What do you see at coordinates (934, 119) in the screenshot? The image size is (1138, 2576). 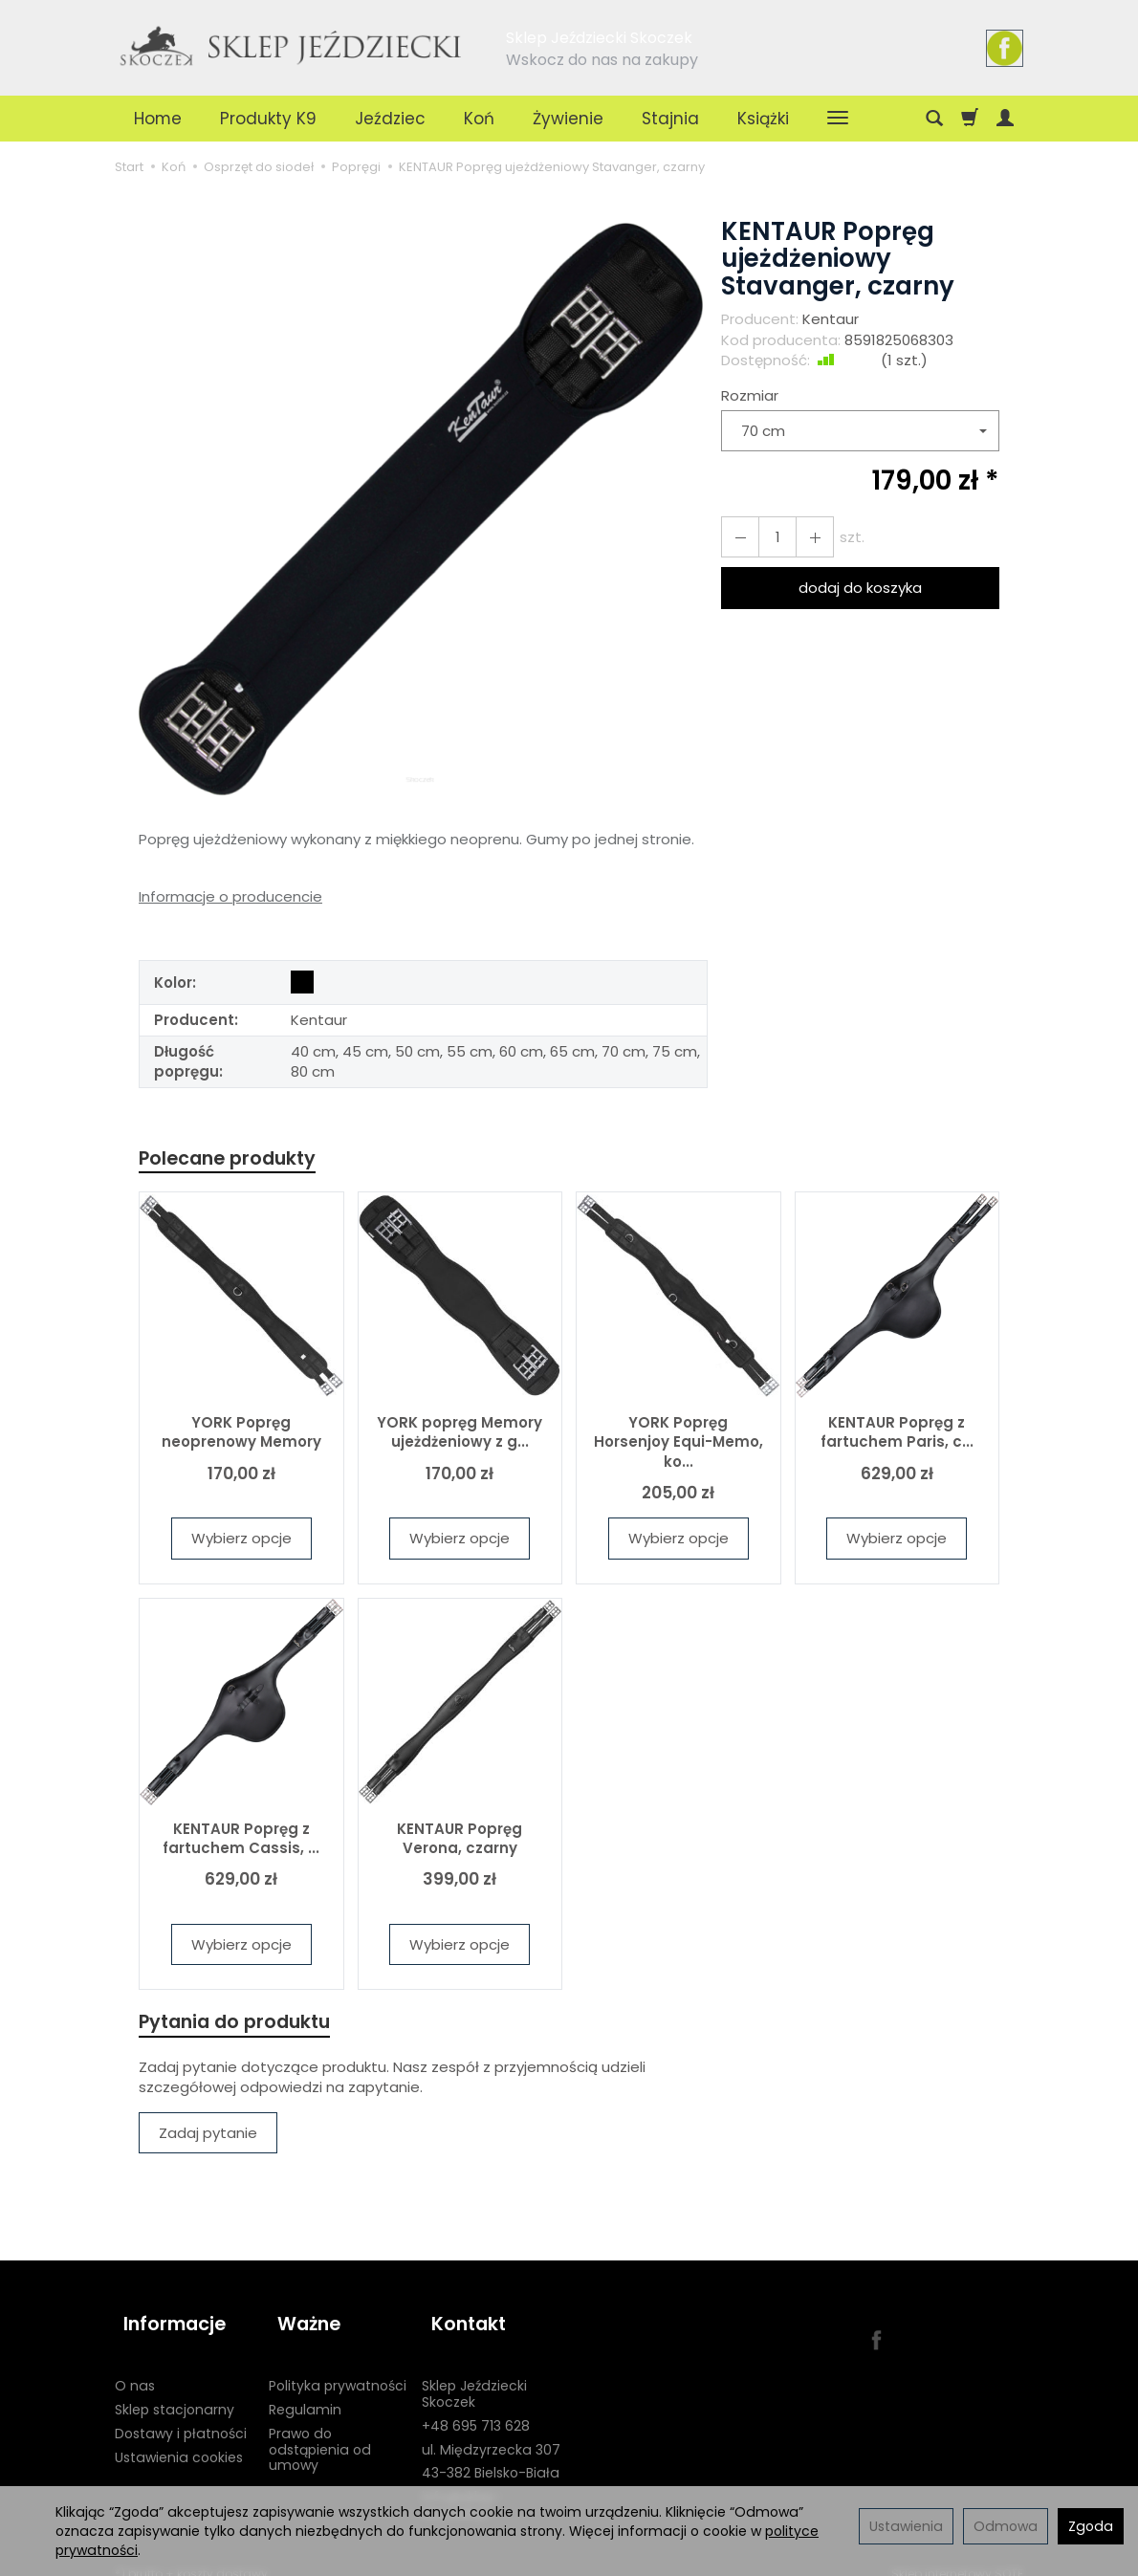 I see `[Szukaj]` at bounding box center [934, 119].